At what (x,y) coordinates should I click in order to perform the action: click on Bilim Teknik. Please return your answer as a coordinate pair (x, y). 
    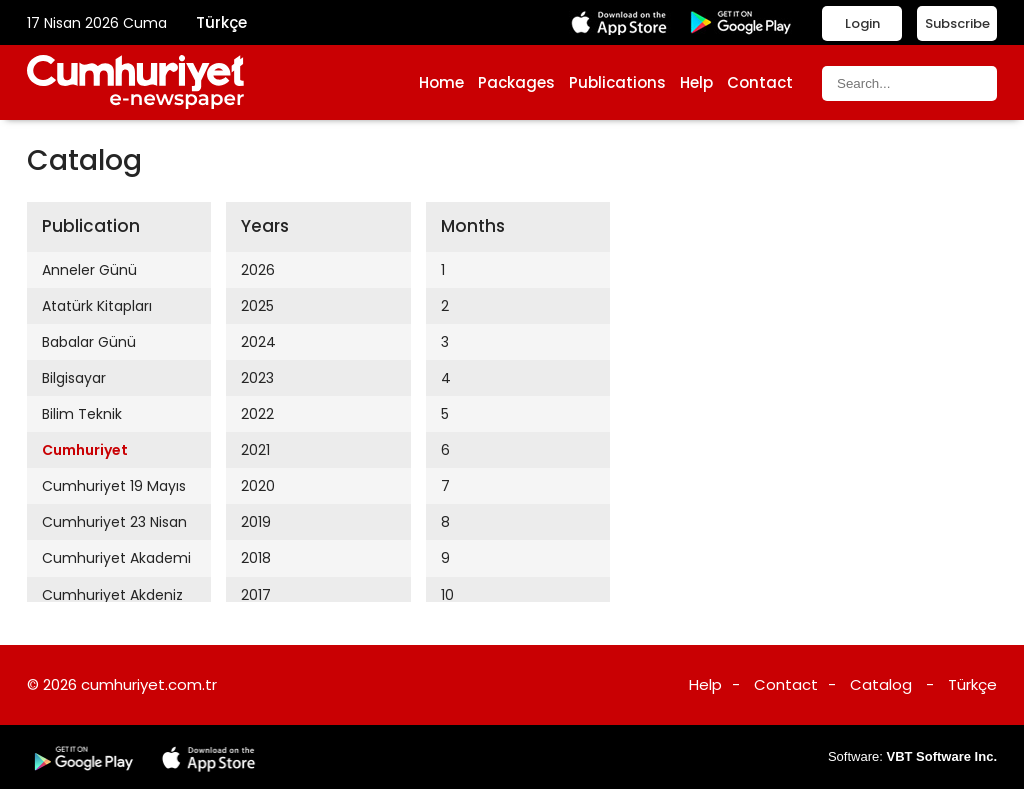
    Looking at the image, I should click on (82, 414).